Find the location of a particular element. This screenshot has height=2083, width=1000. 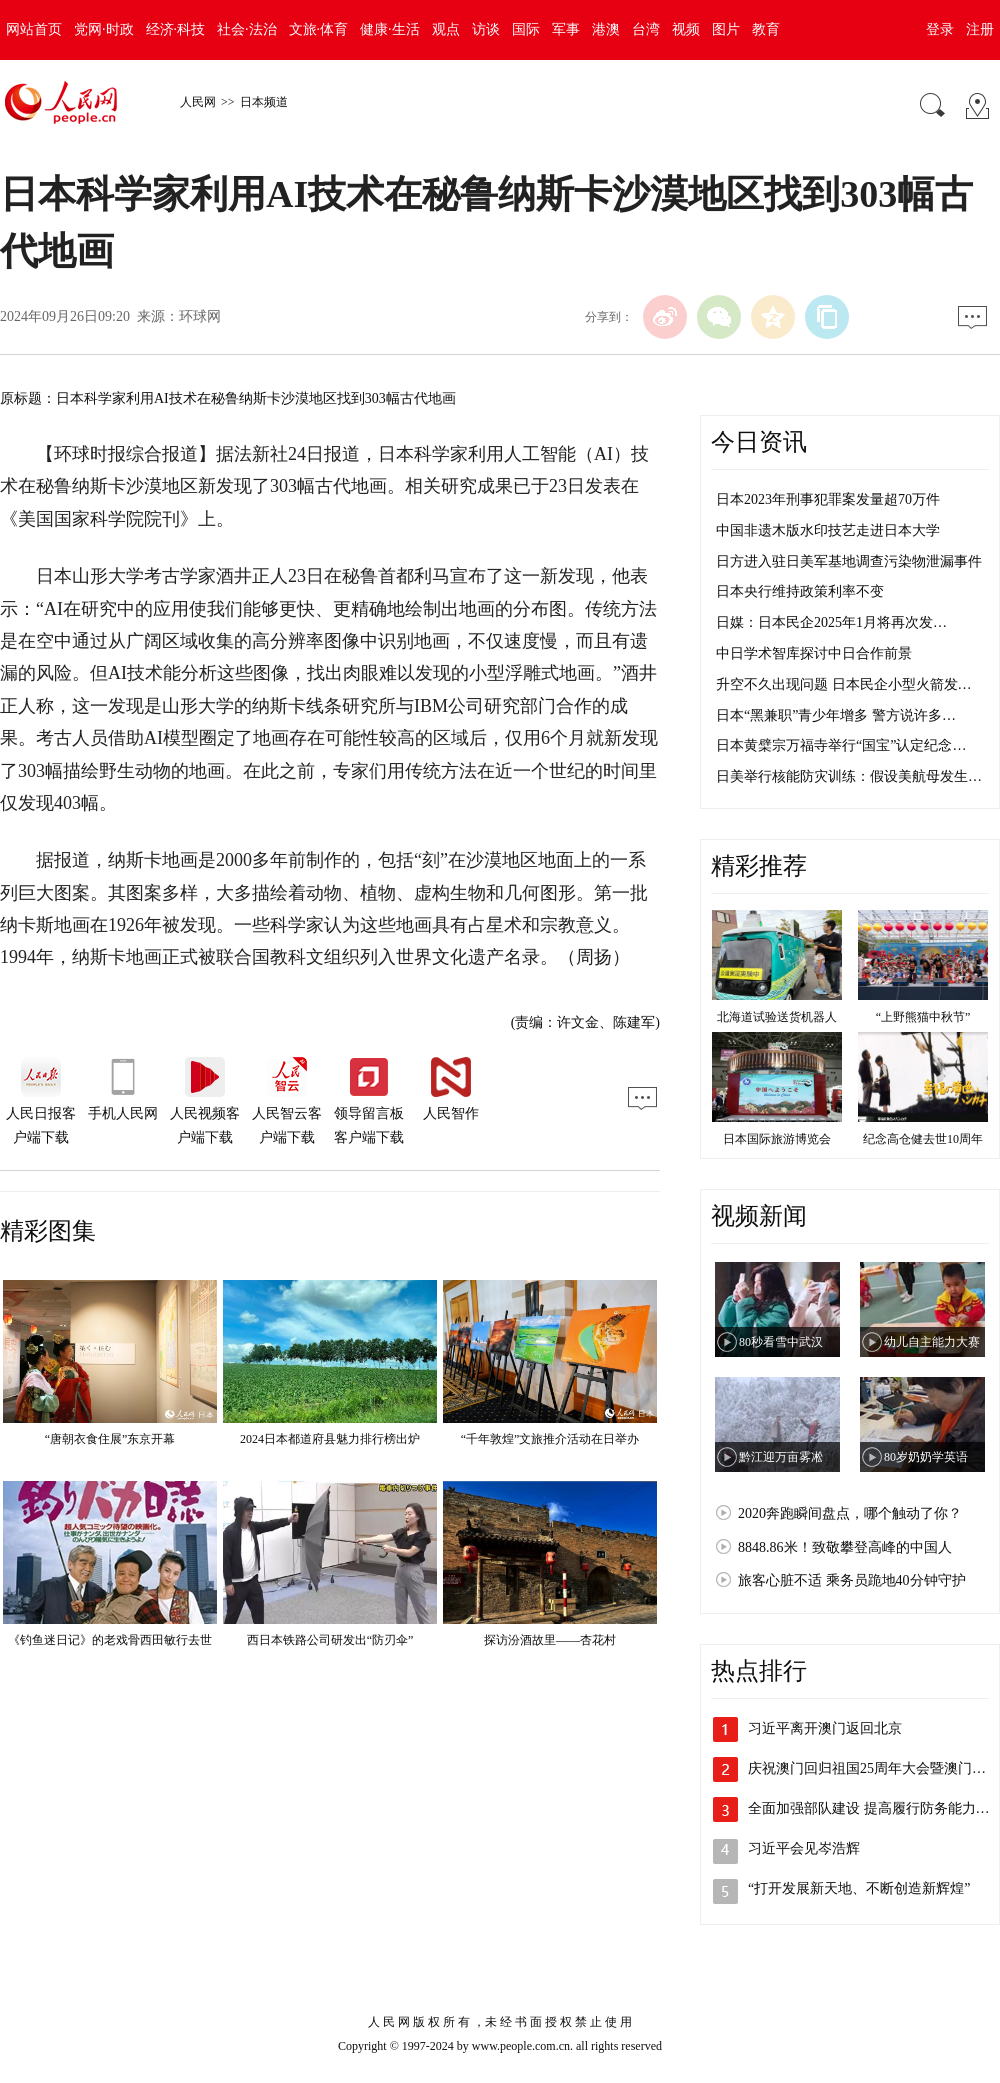

台湾 is located at coordinates (646, 29).